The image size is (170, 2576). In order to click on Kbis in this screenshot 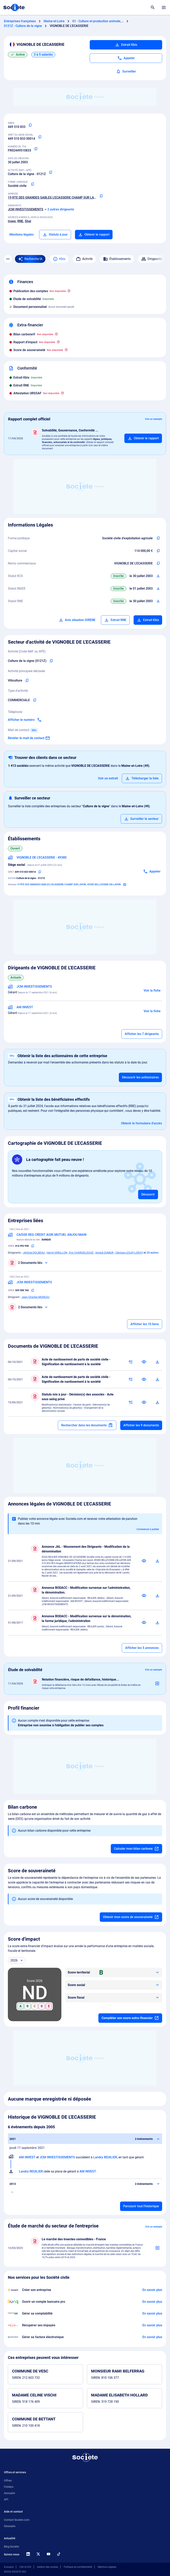, I will do `click(59, 259)`.